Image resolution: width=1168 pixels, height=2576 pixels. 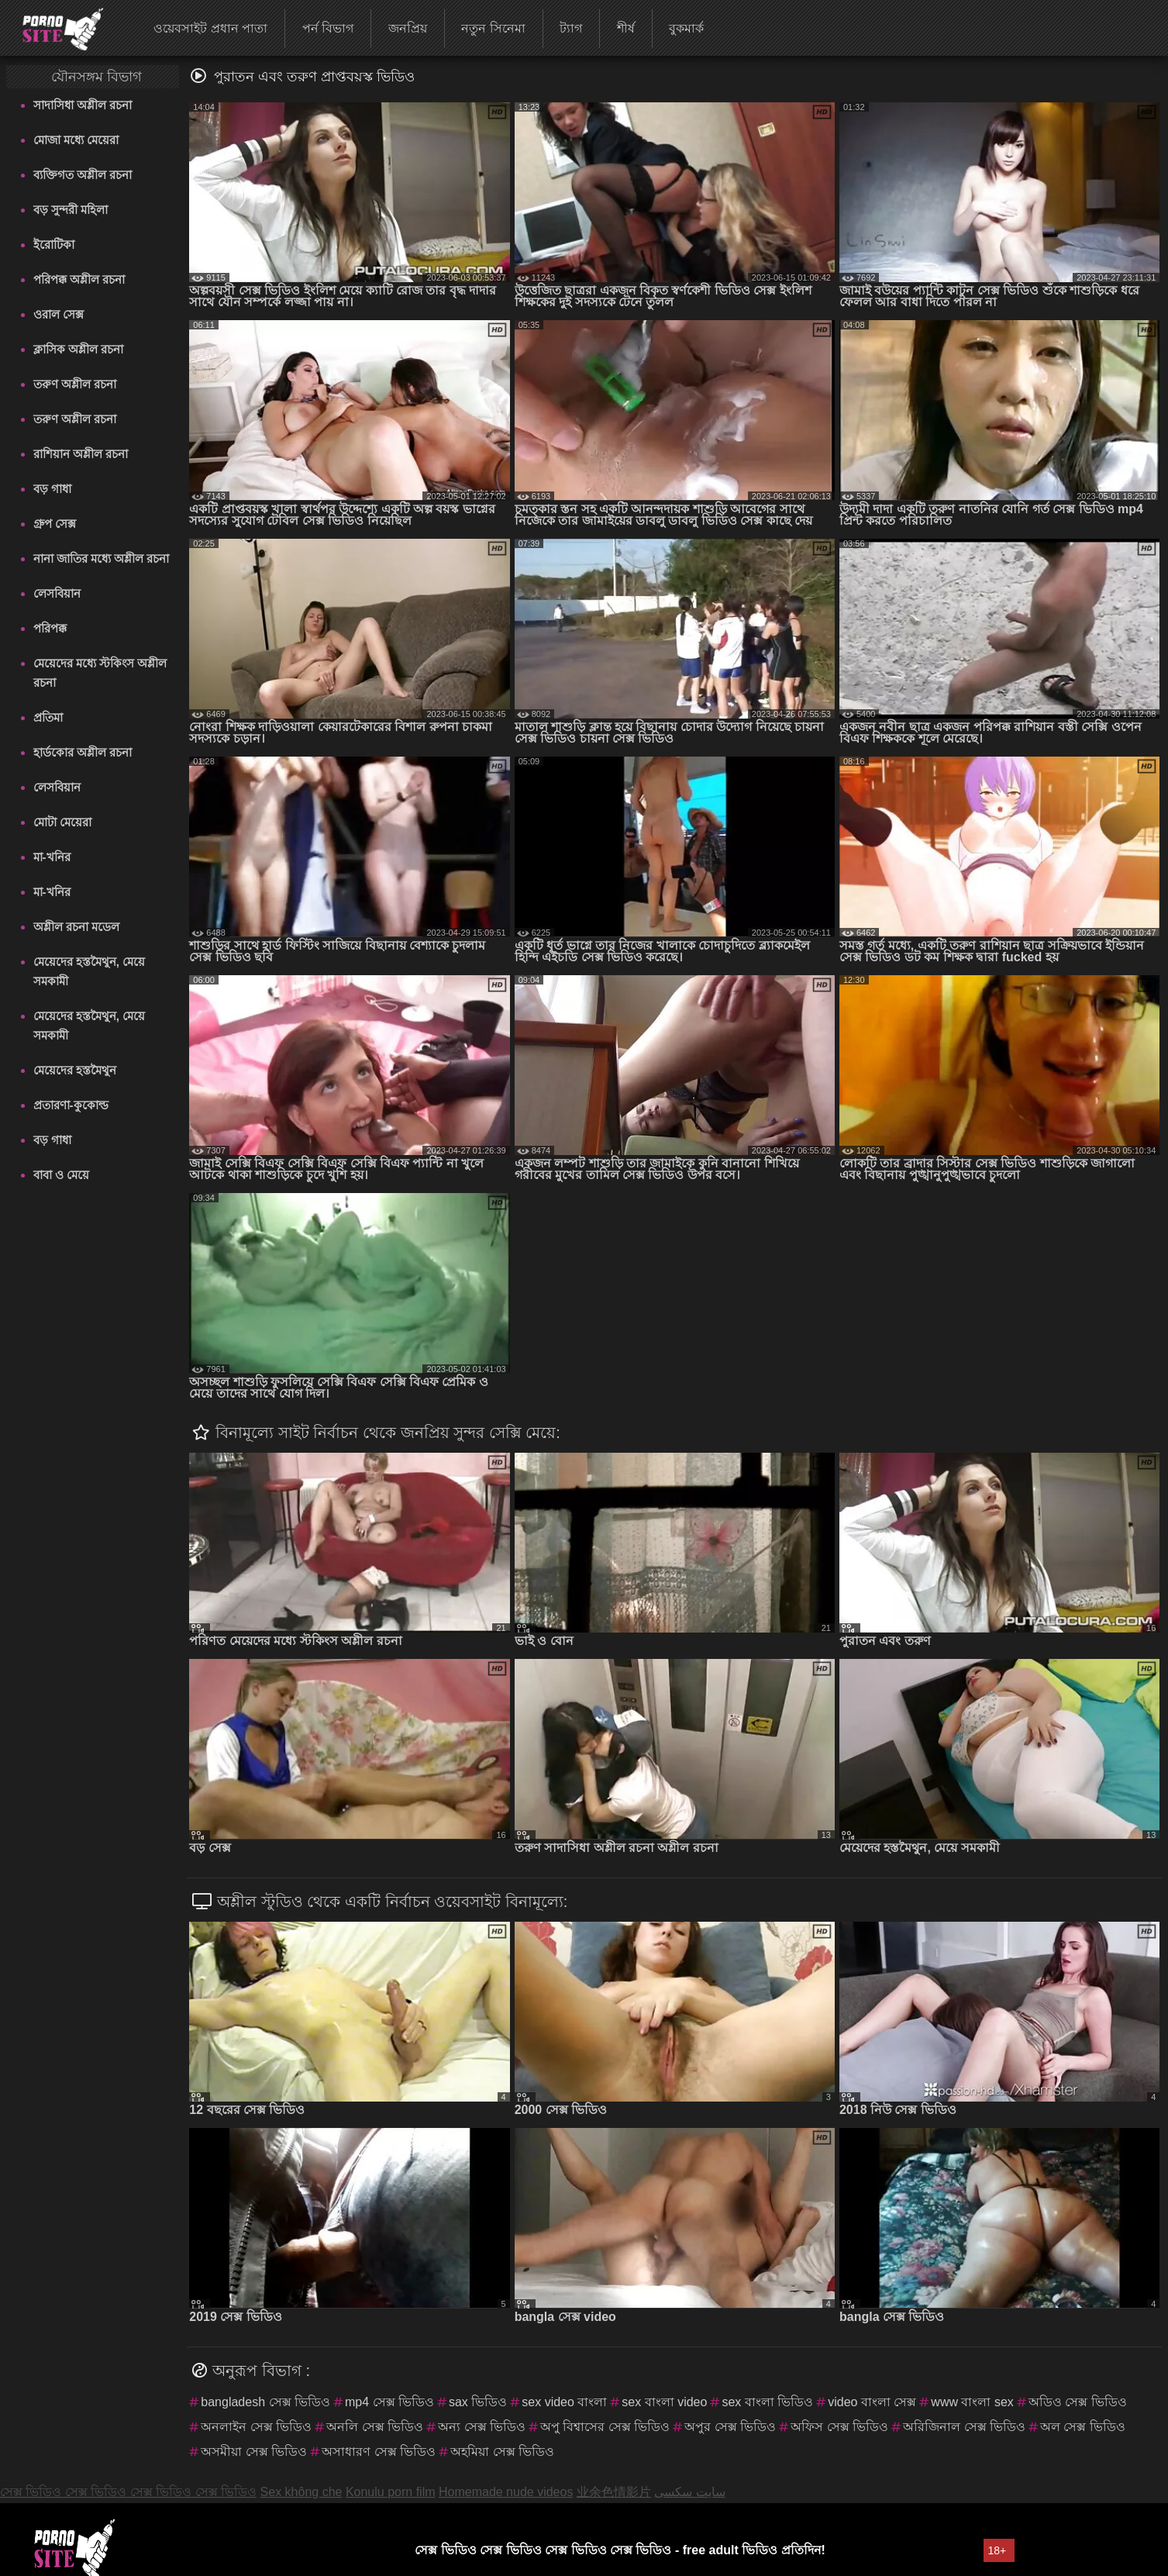 What do you see at coordinates (964, 2426) in the screenshot?
I see `অরিজিনাল সেক্স ভিডিও` at bounding box center [964, 2426].